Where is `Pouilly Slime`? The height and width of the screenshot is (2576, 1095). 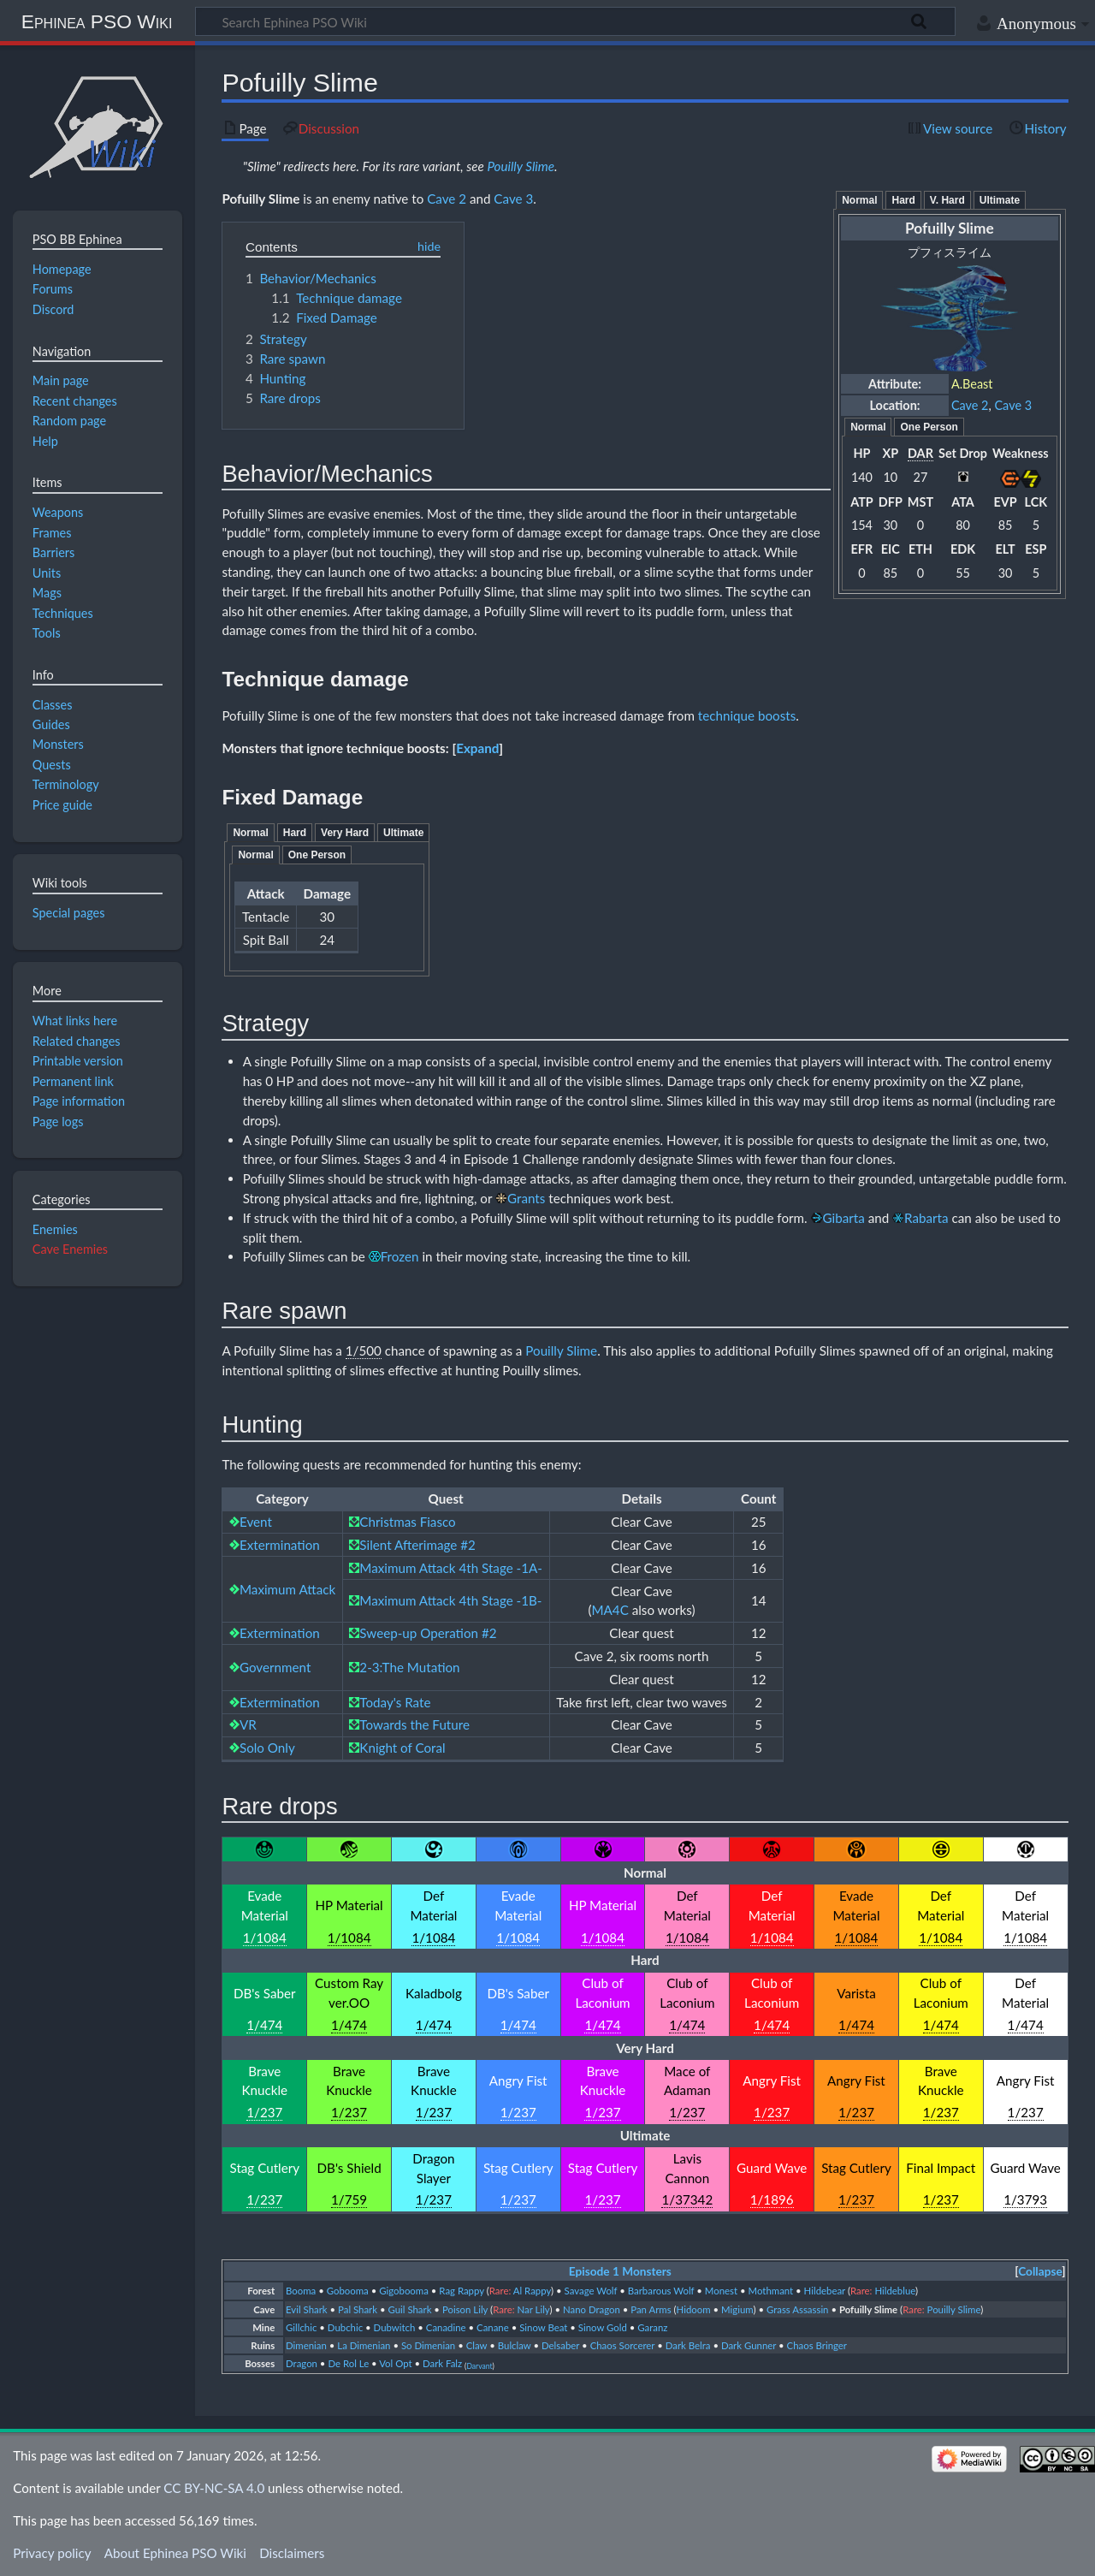 Pouilly Slime is located at coordinates (520, 166).